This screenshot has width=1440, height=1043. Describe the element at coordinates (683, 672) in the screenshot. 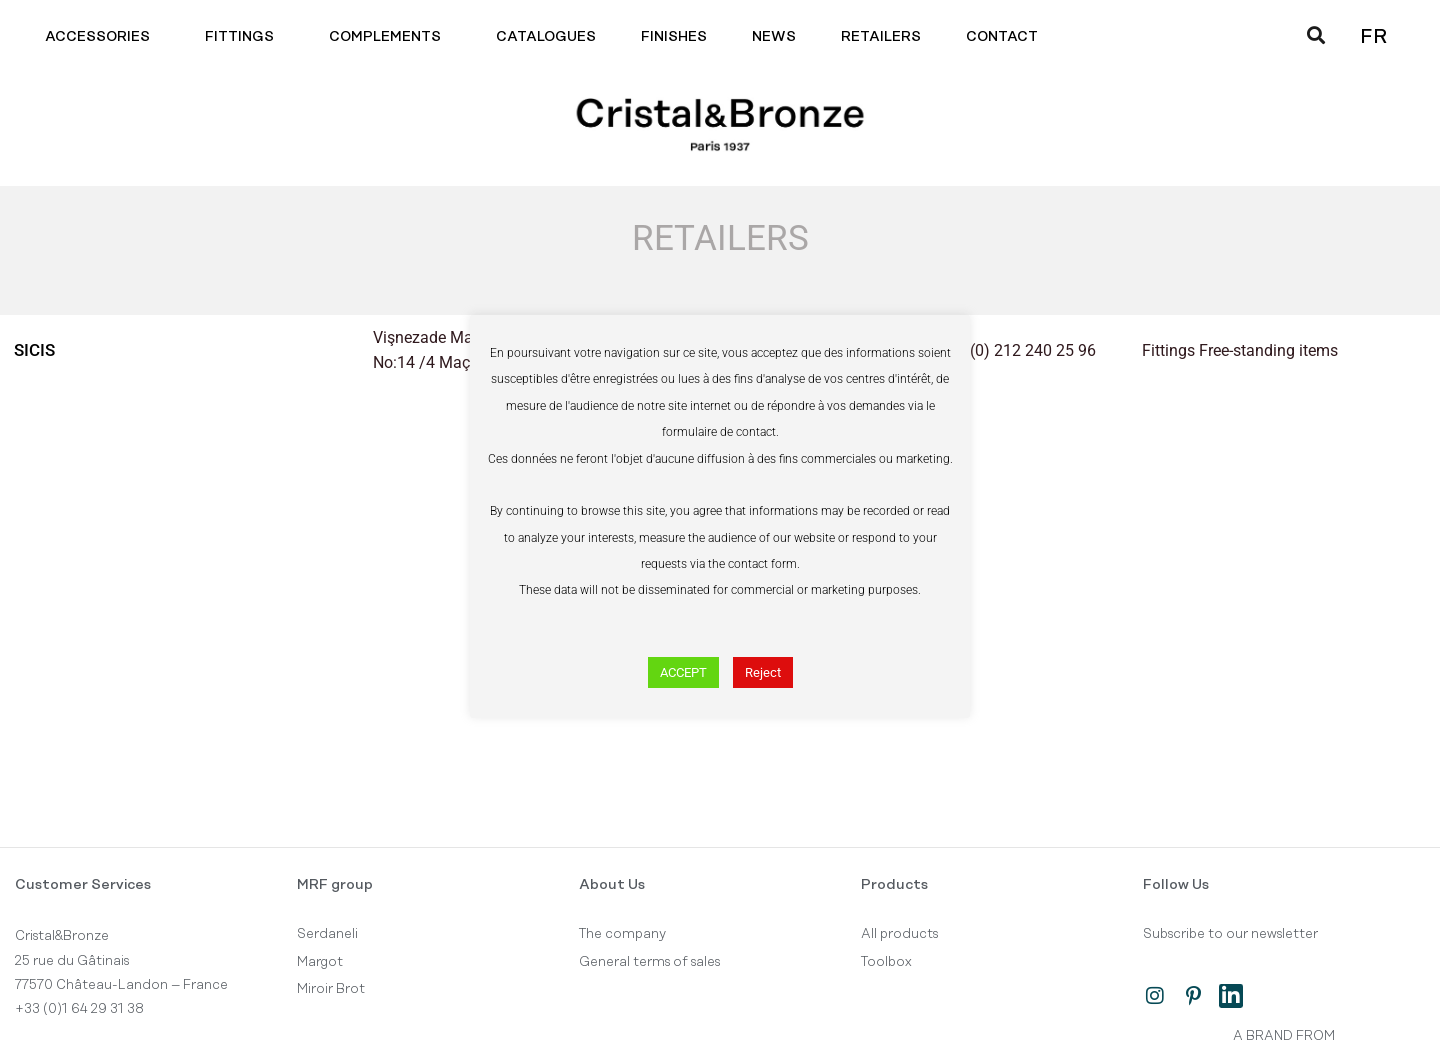

I see `ACCEPT [button]` at that location.